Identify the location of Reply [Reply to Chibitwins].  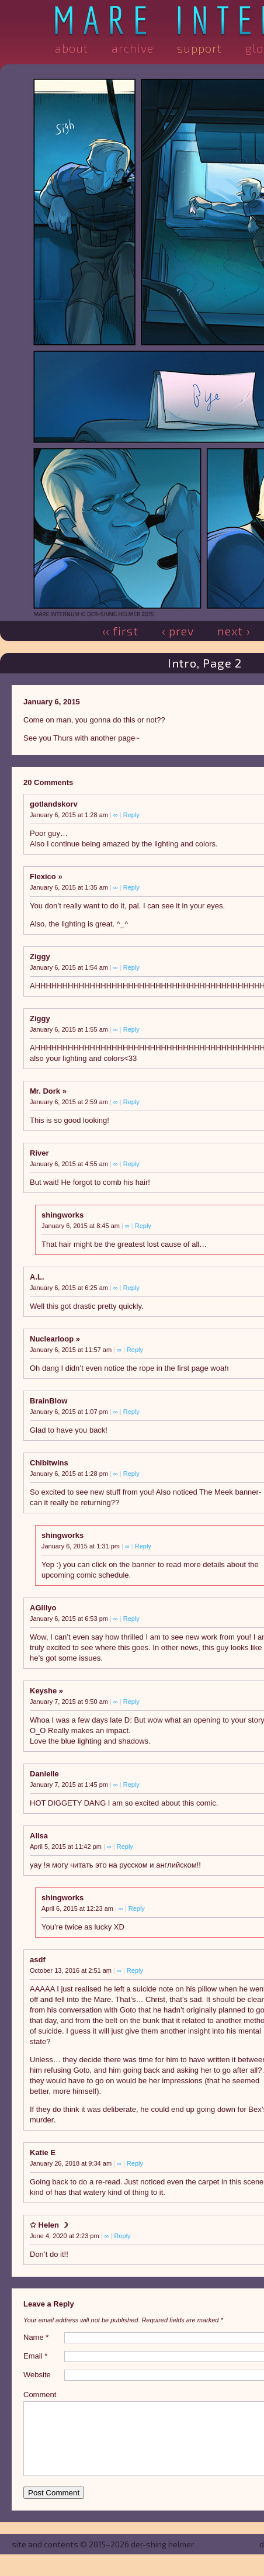
(131, 1473).